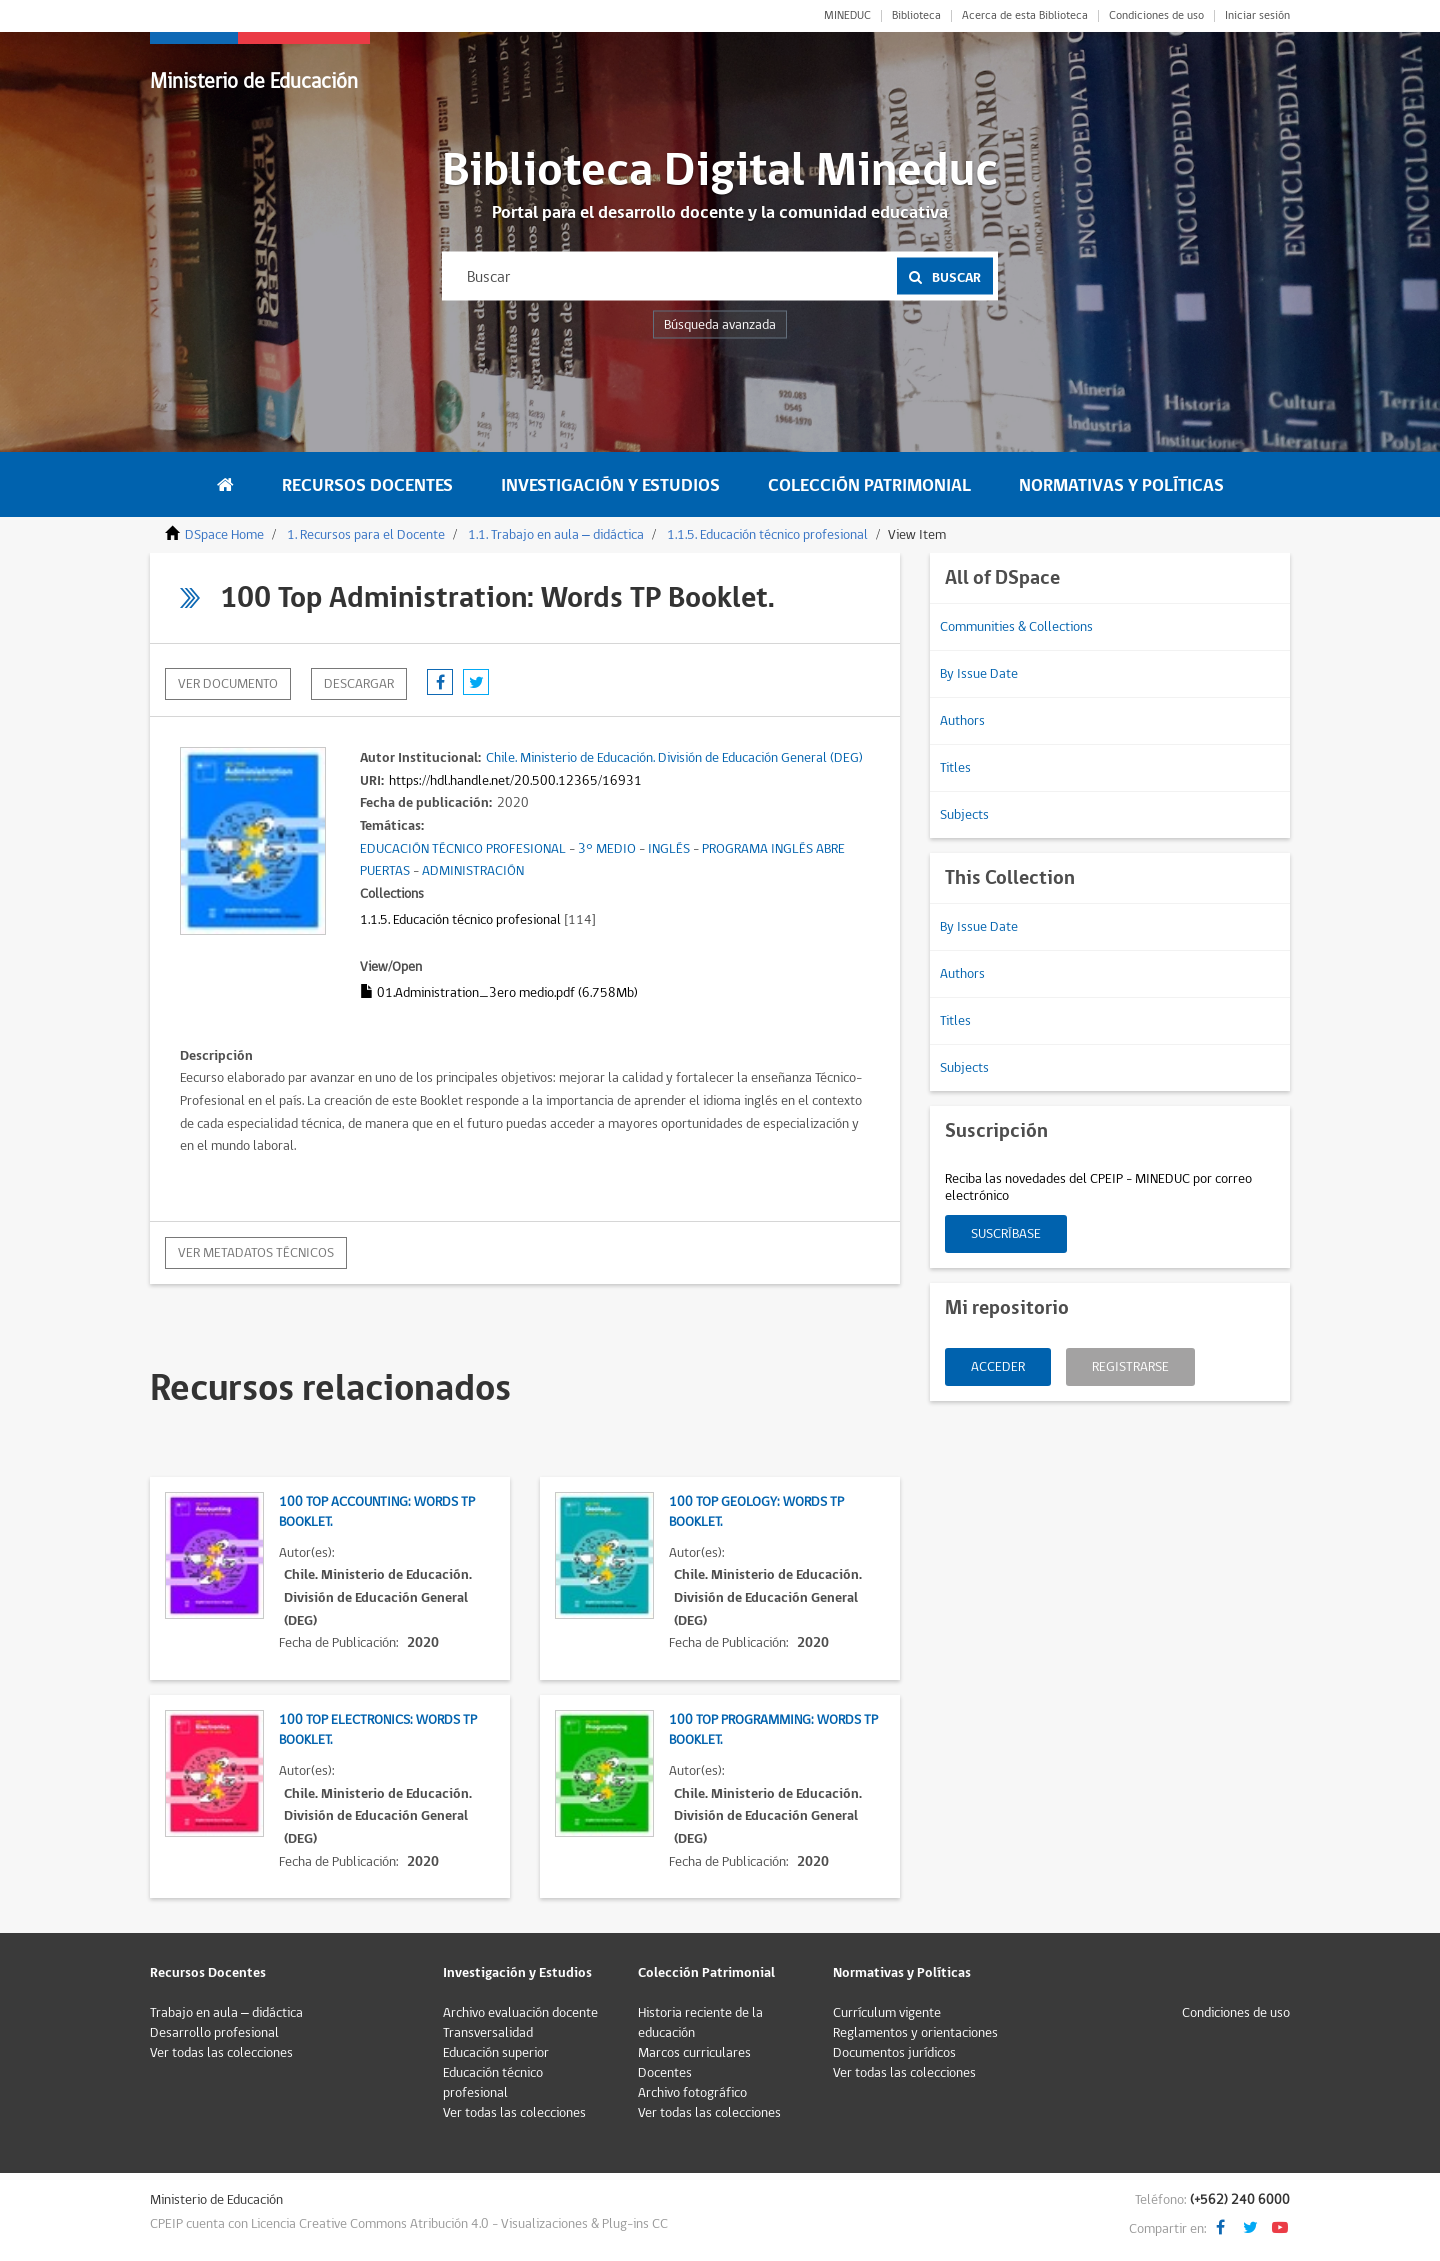  Describe the element at coordinates (915, 2033) in the screenshot. I see `Reglamentos y orientaciones` at that location.